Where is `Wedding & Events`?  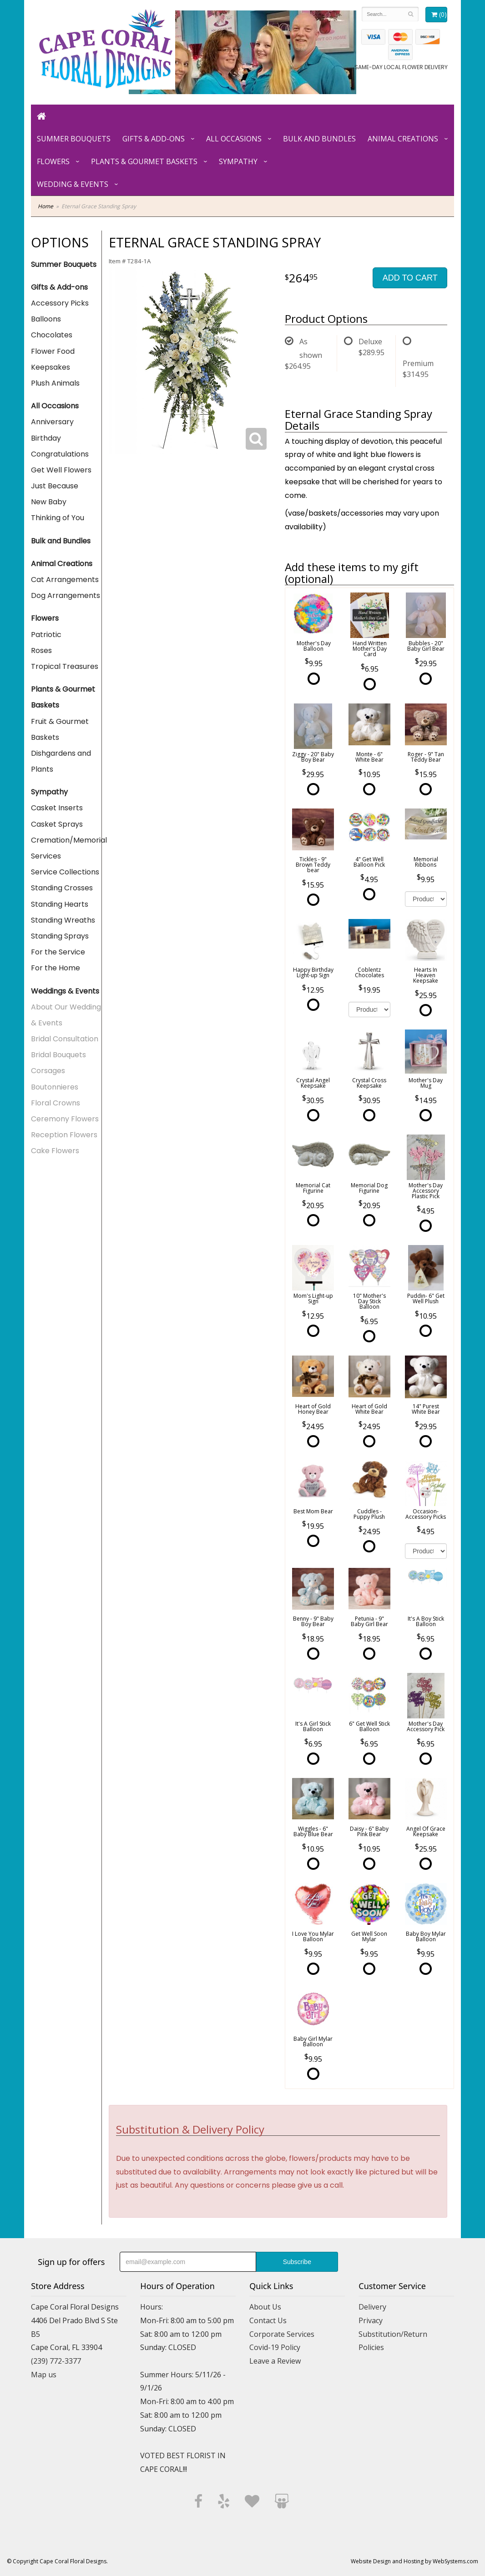 Wedding & Events is located at coordinates (72, 184).